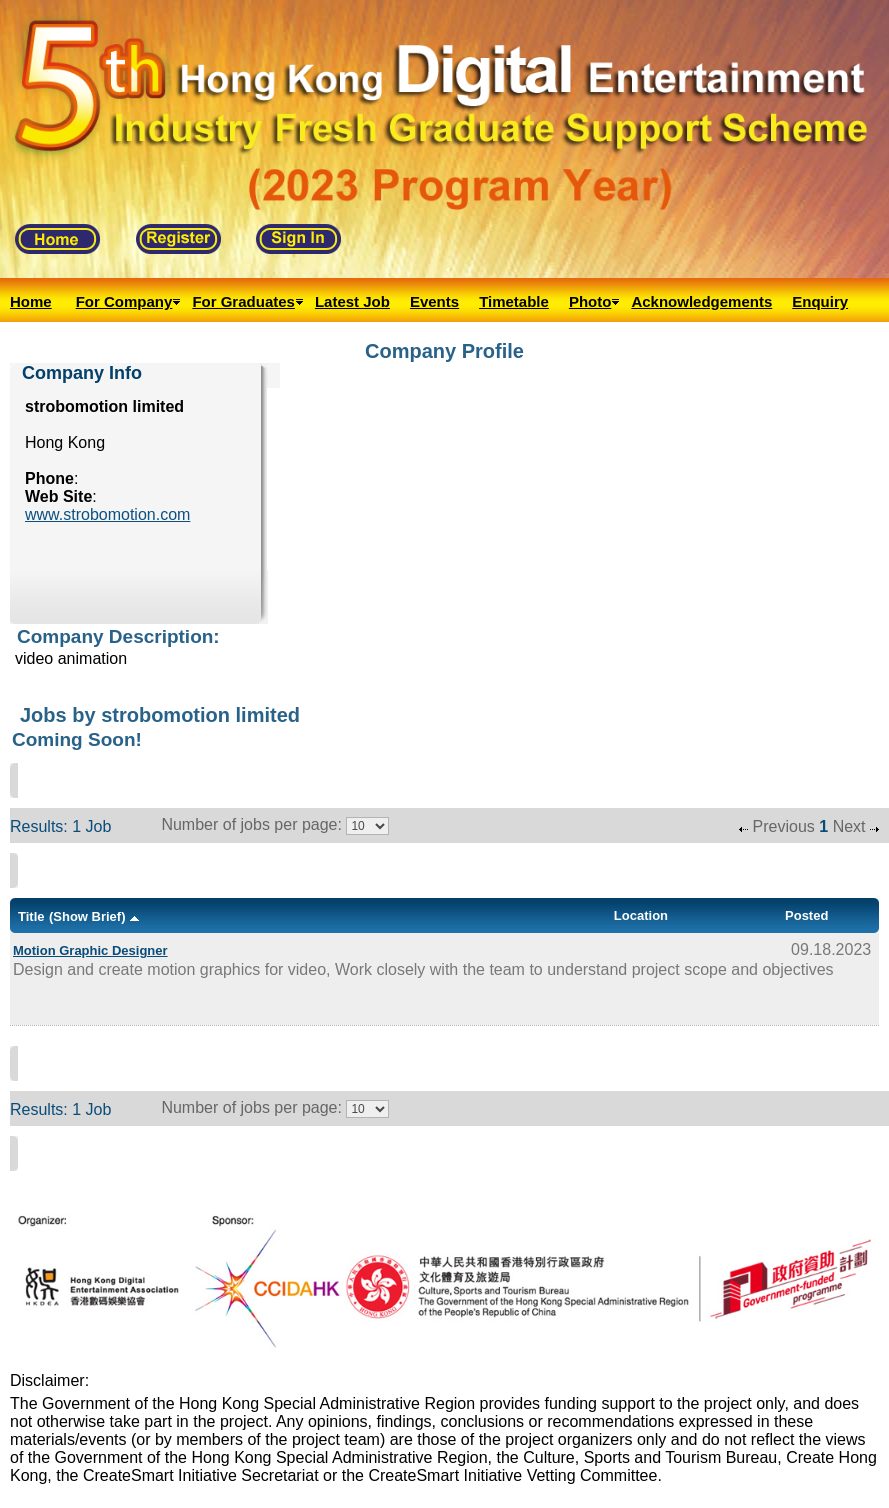  I want to click on Events, so click(434, 301).